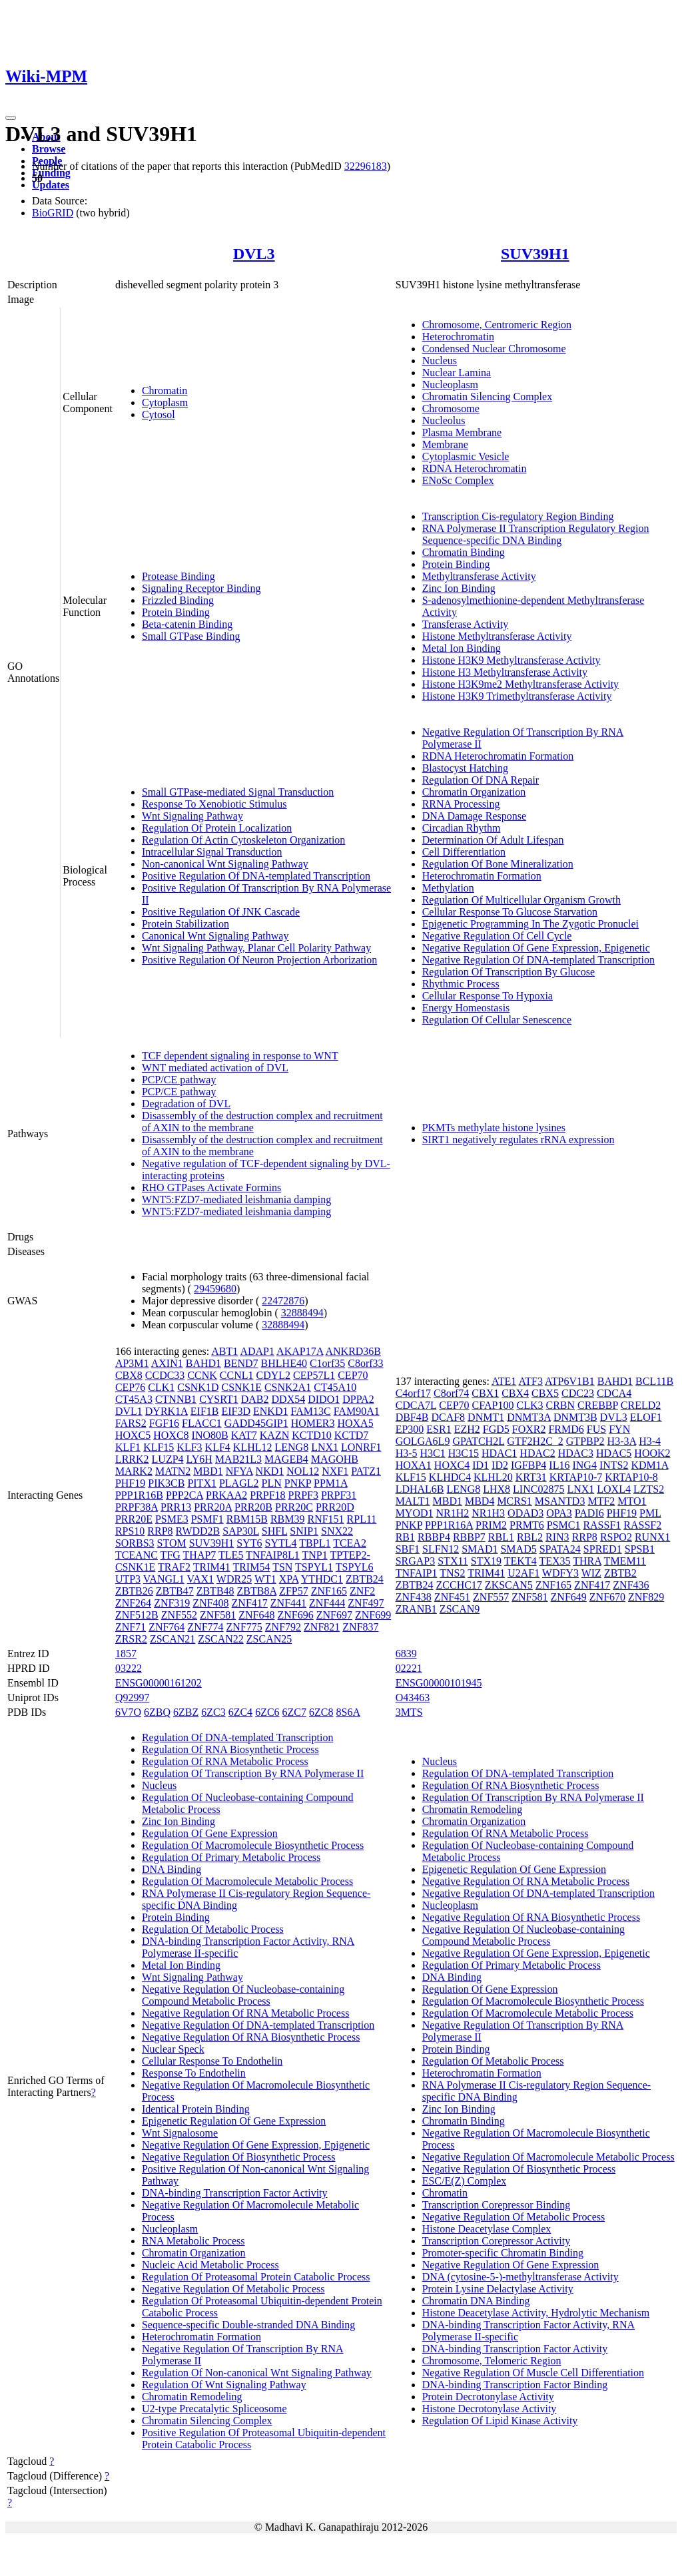  I want to click on TNFAIP8L1, so click(273, 1555).